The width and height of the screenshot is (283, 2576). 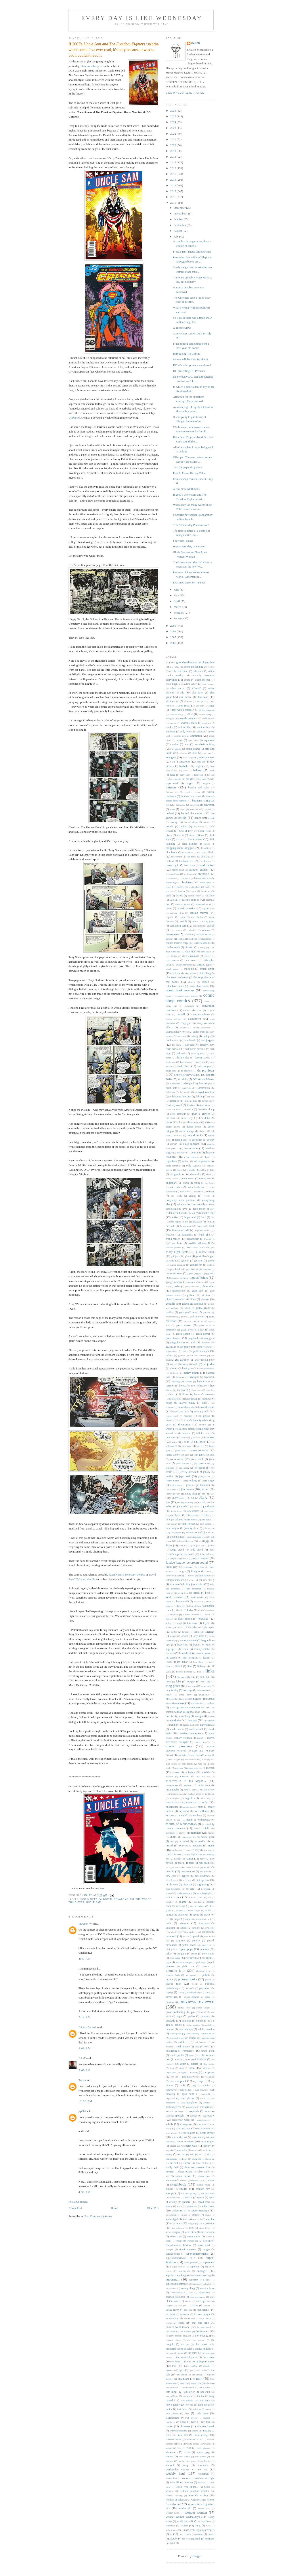 What do you see at coordinates (174, 2366) in the screenshot?
I see `thor` at bounding box center [174, 2366].